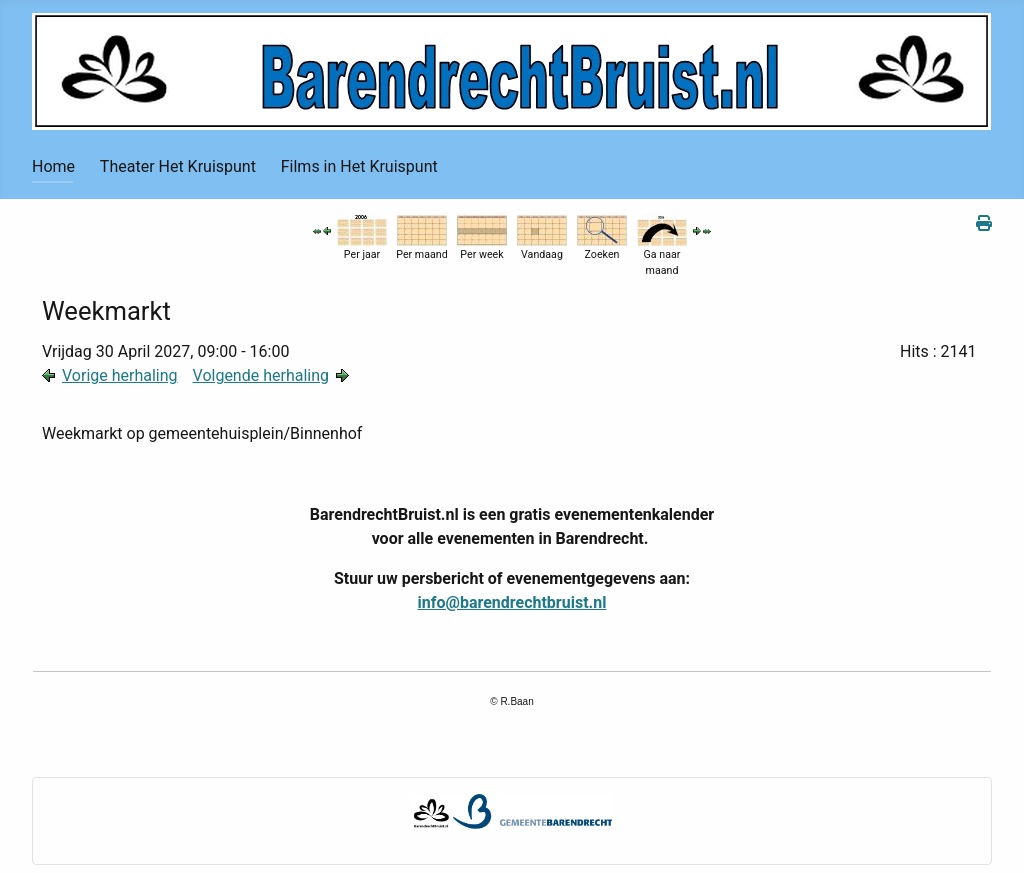 The height and width of the screenshot is (873, 1024). I want to click on Theater Het Kruispunt, so click(178, 166).